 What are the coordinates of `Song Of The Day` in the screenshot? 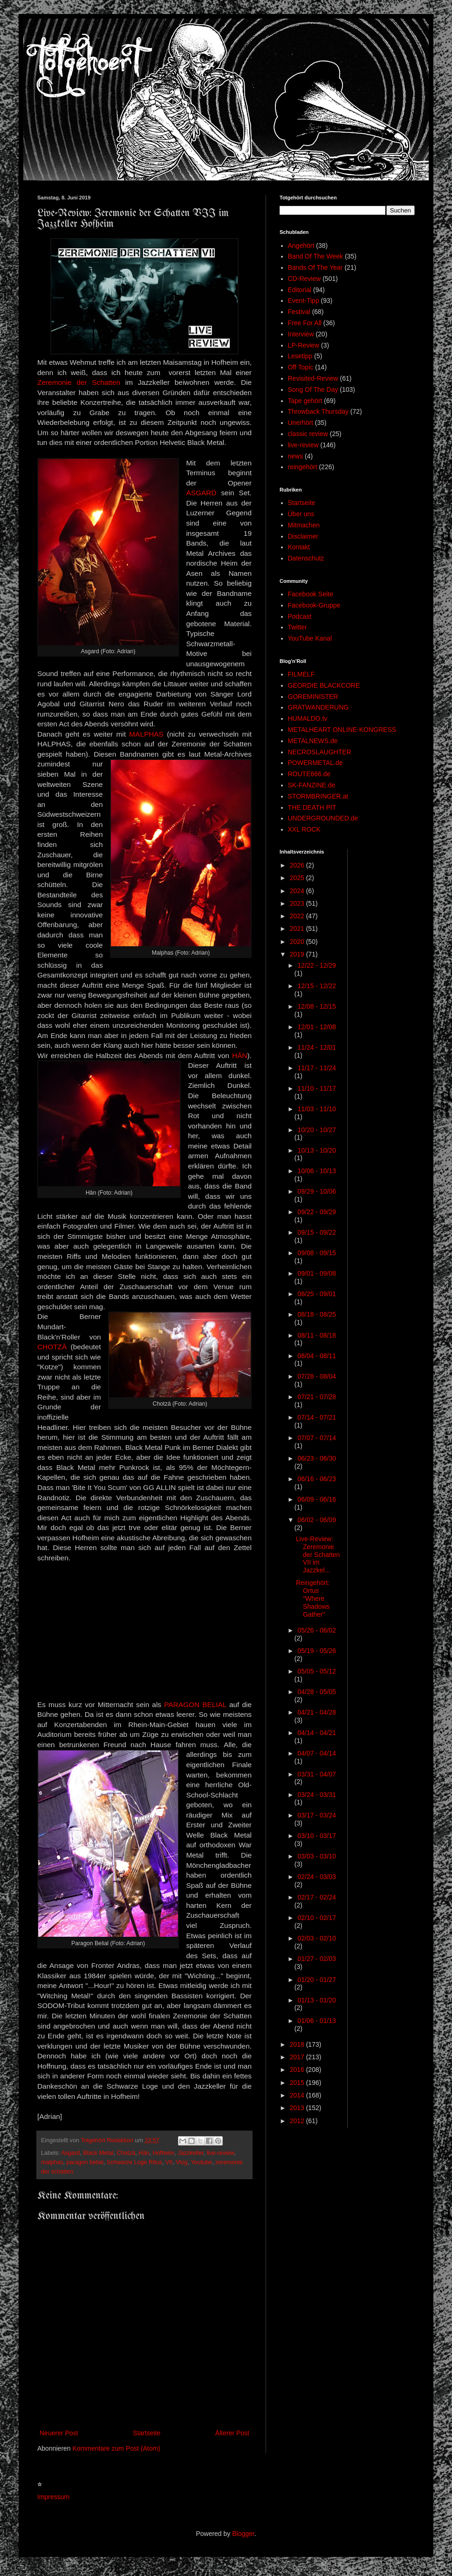 It's located at (313, 389).